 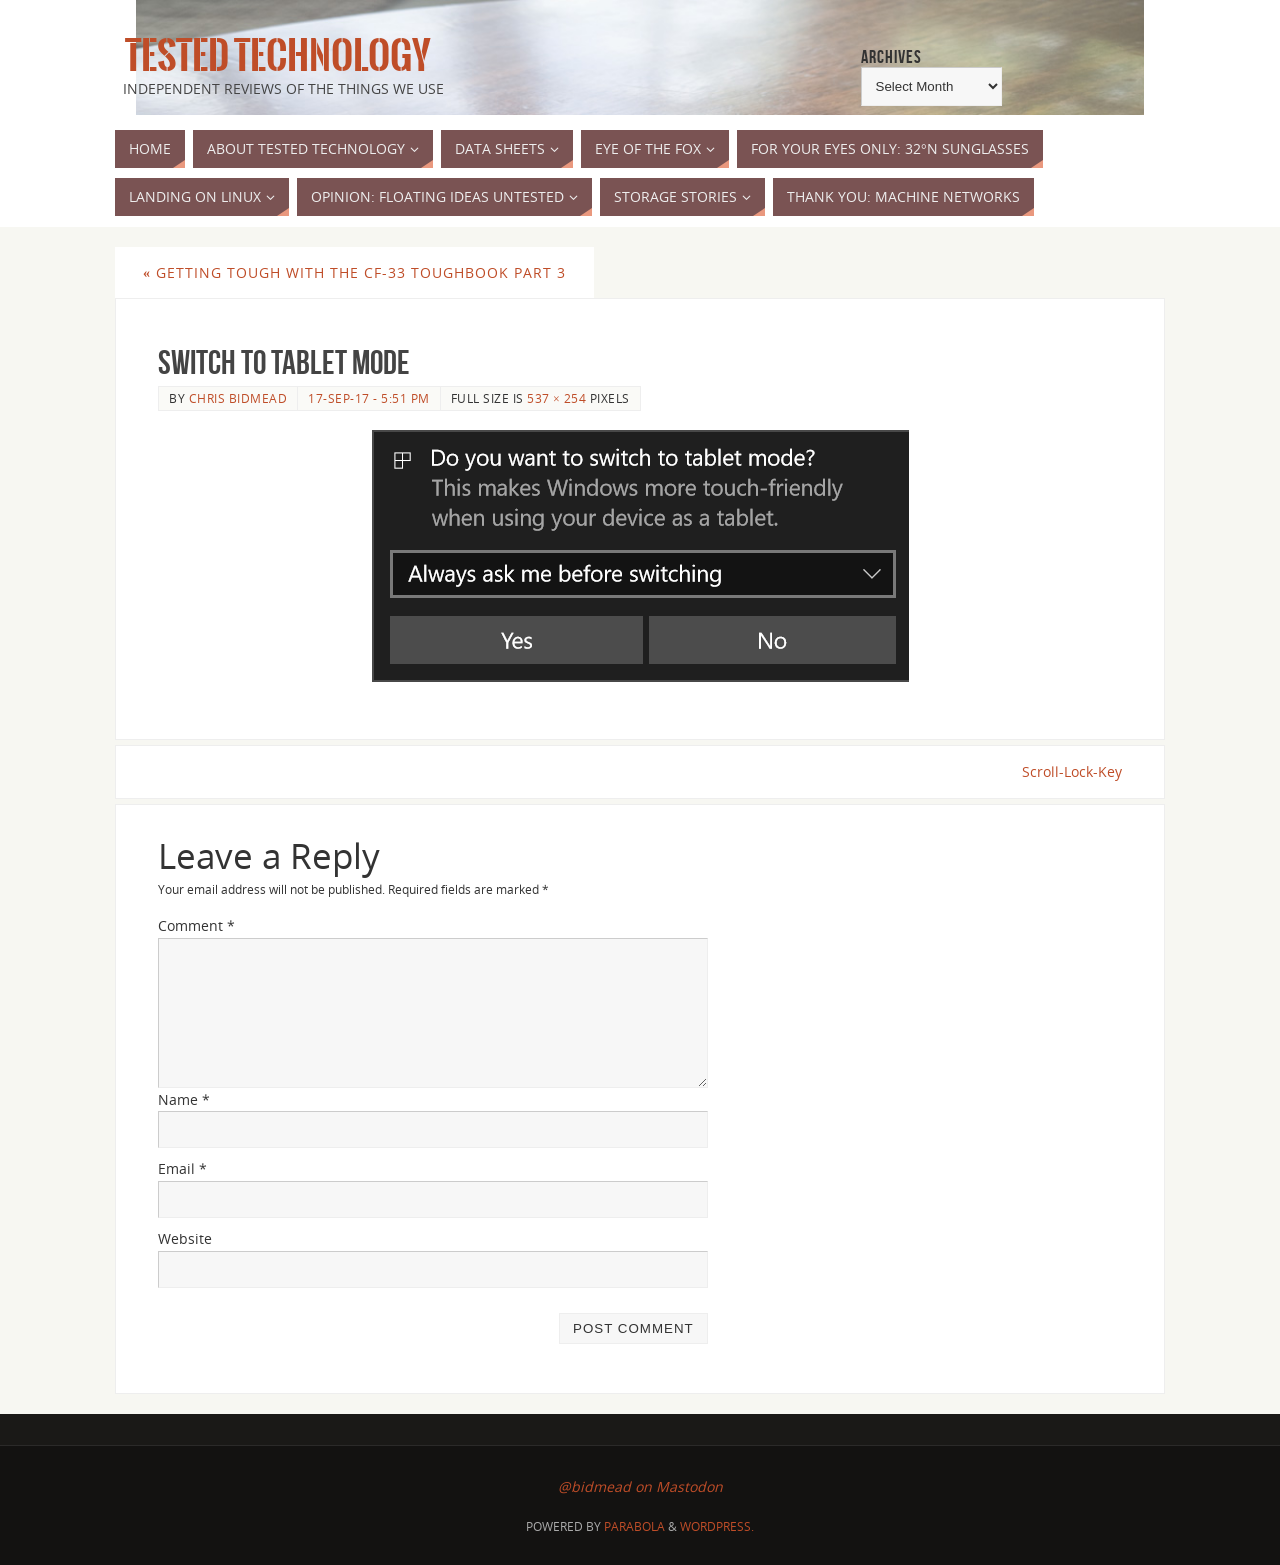 I want to click on Name, so click(x=184, y=1099).